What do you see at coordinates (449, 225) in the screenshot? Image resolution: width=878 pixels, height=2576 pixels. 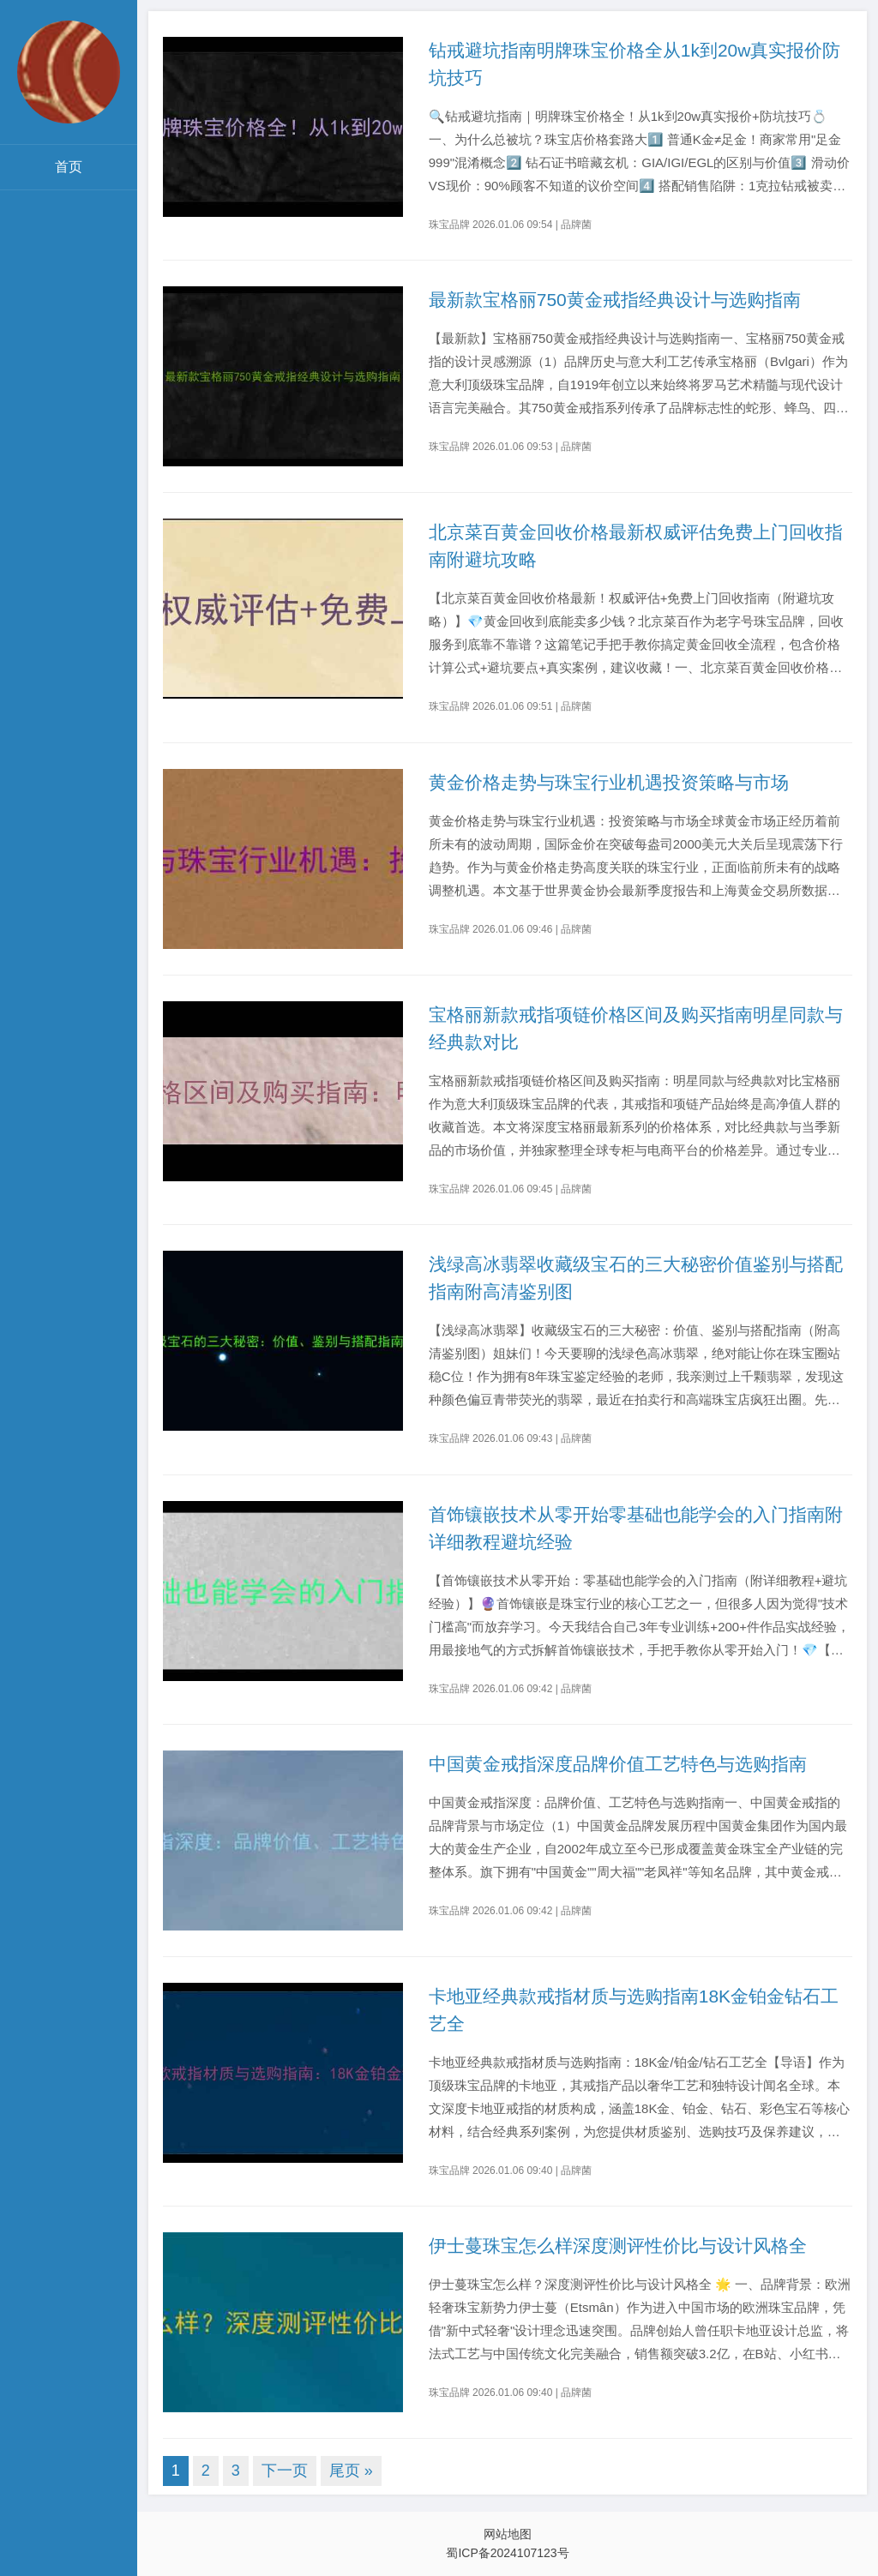 I see `珠宝品牌` at bounding box center [449, 225].